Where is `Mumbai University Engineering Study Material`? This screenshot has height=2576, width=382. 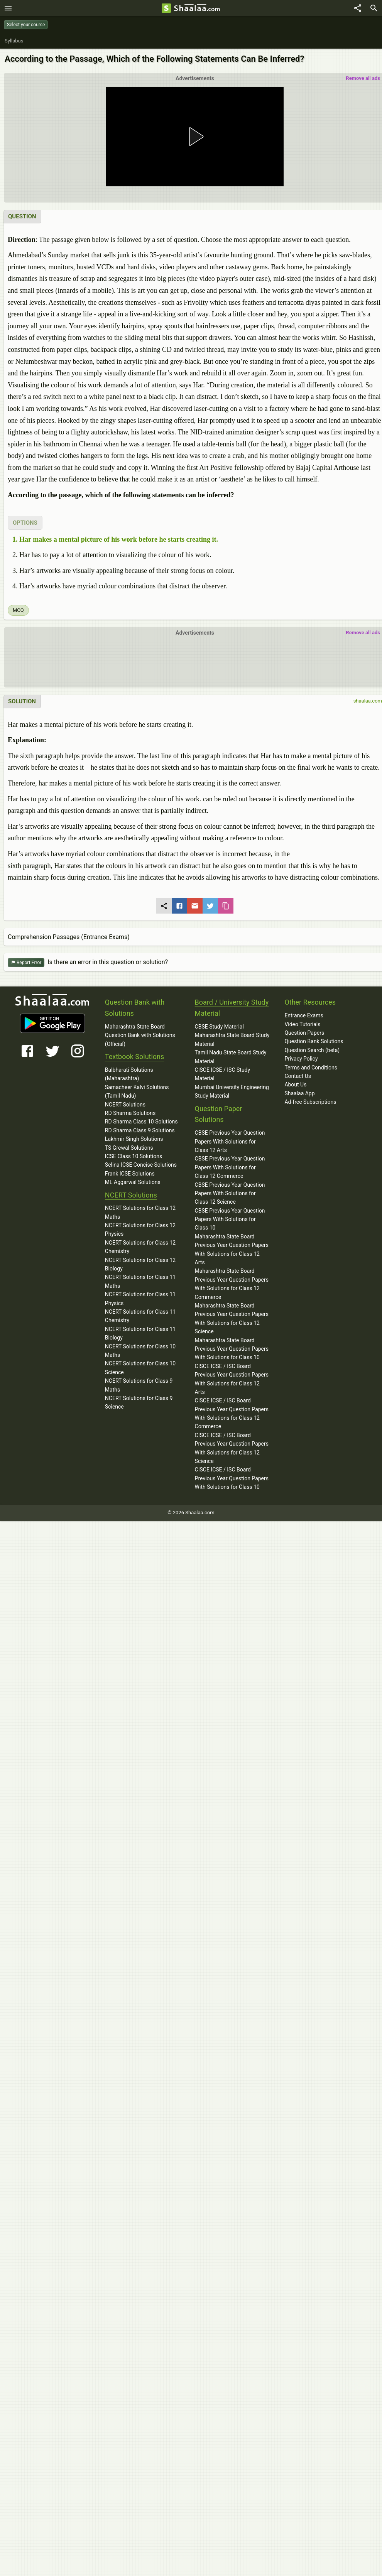
Mumbai University Engineering Study Material is located at coordinates (232, 1091).